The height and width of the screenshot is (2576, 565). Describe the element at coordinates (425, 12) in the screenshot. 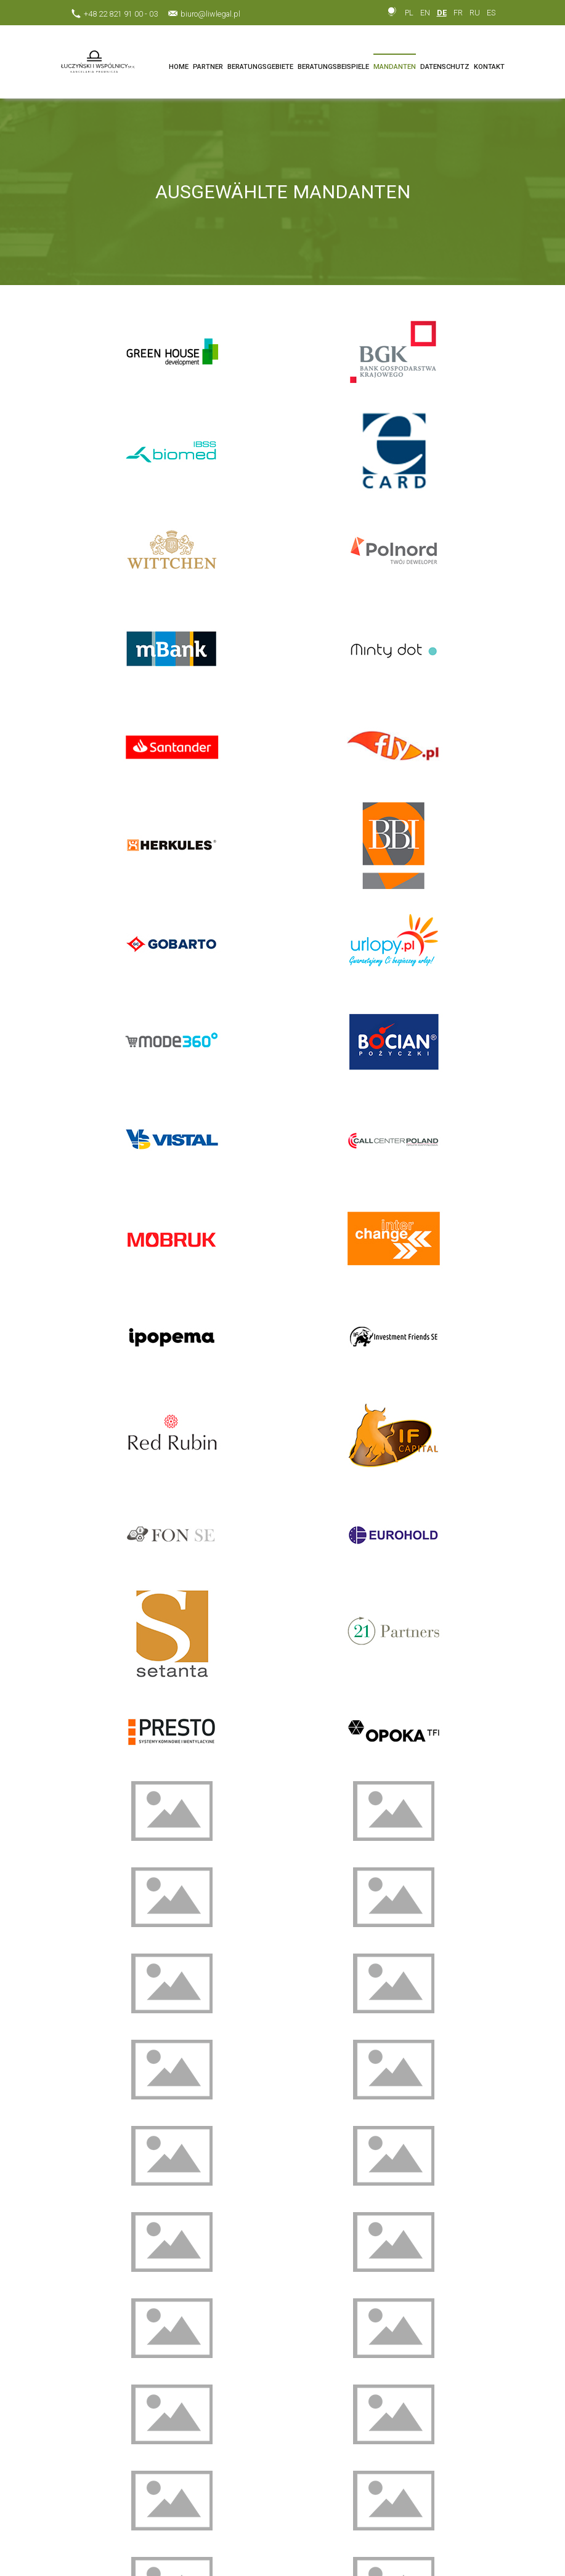

I see `EN` at that location.